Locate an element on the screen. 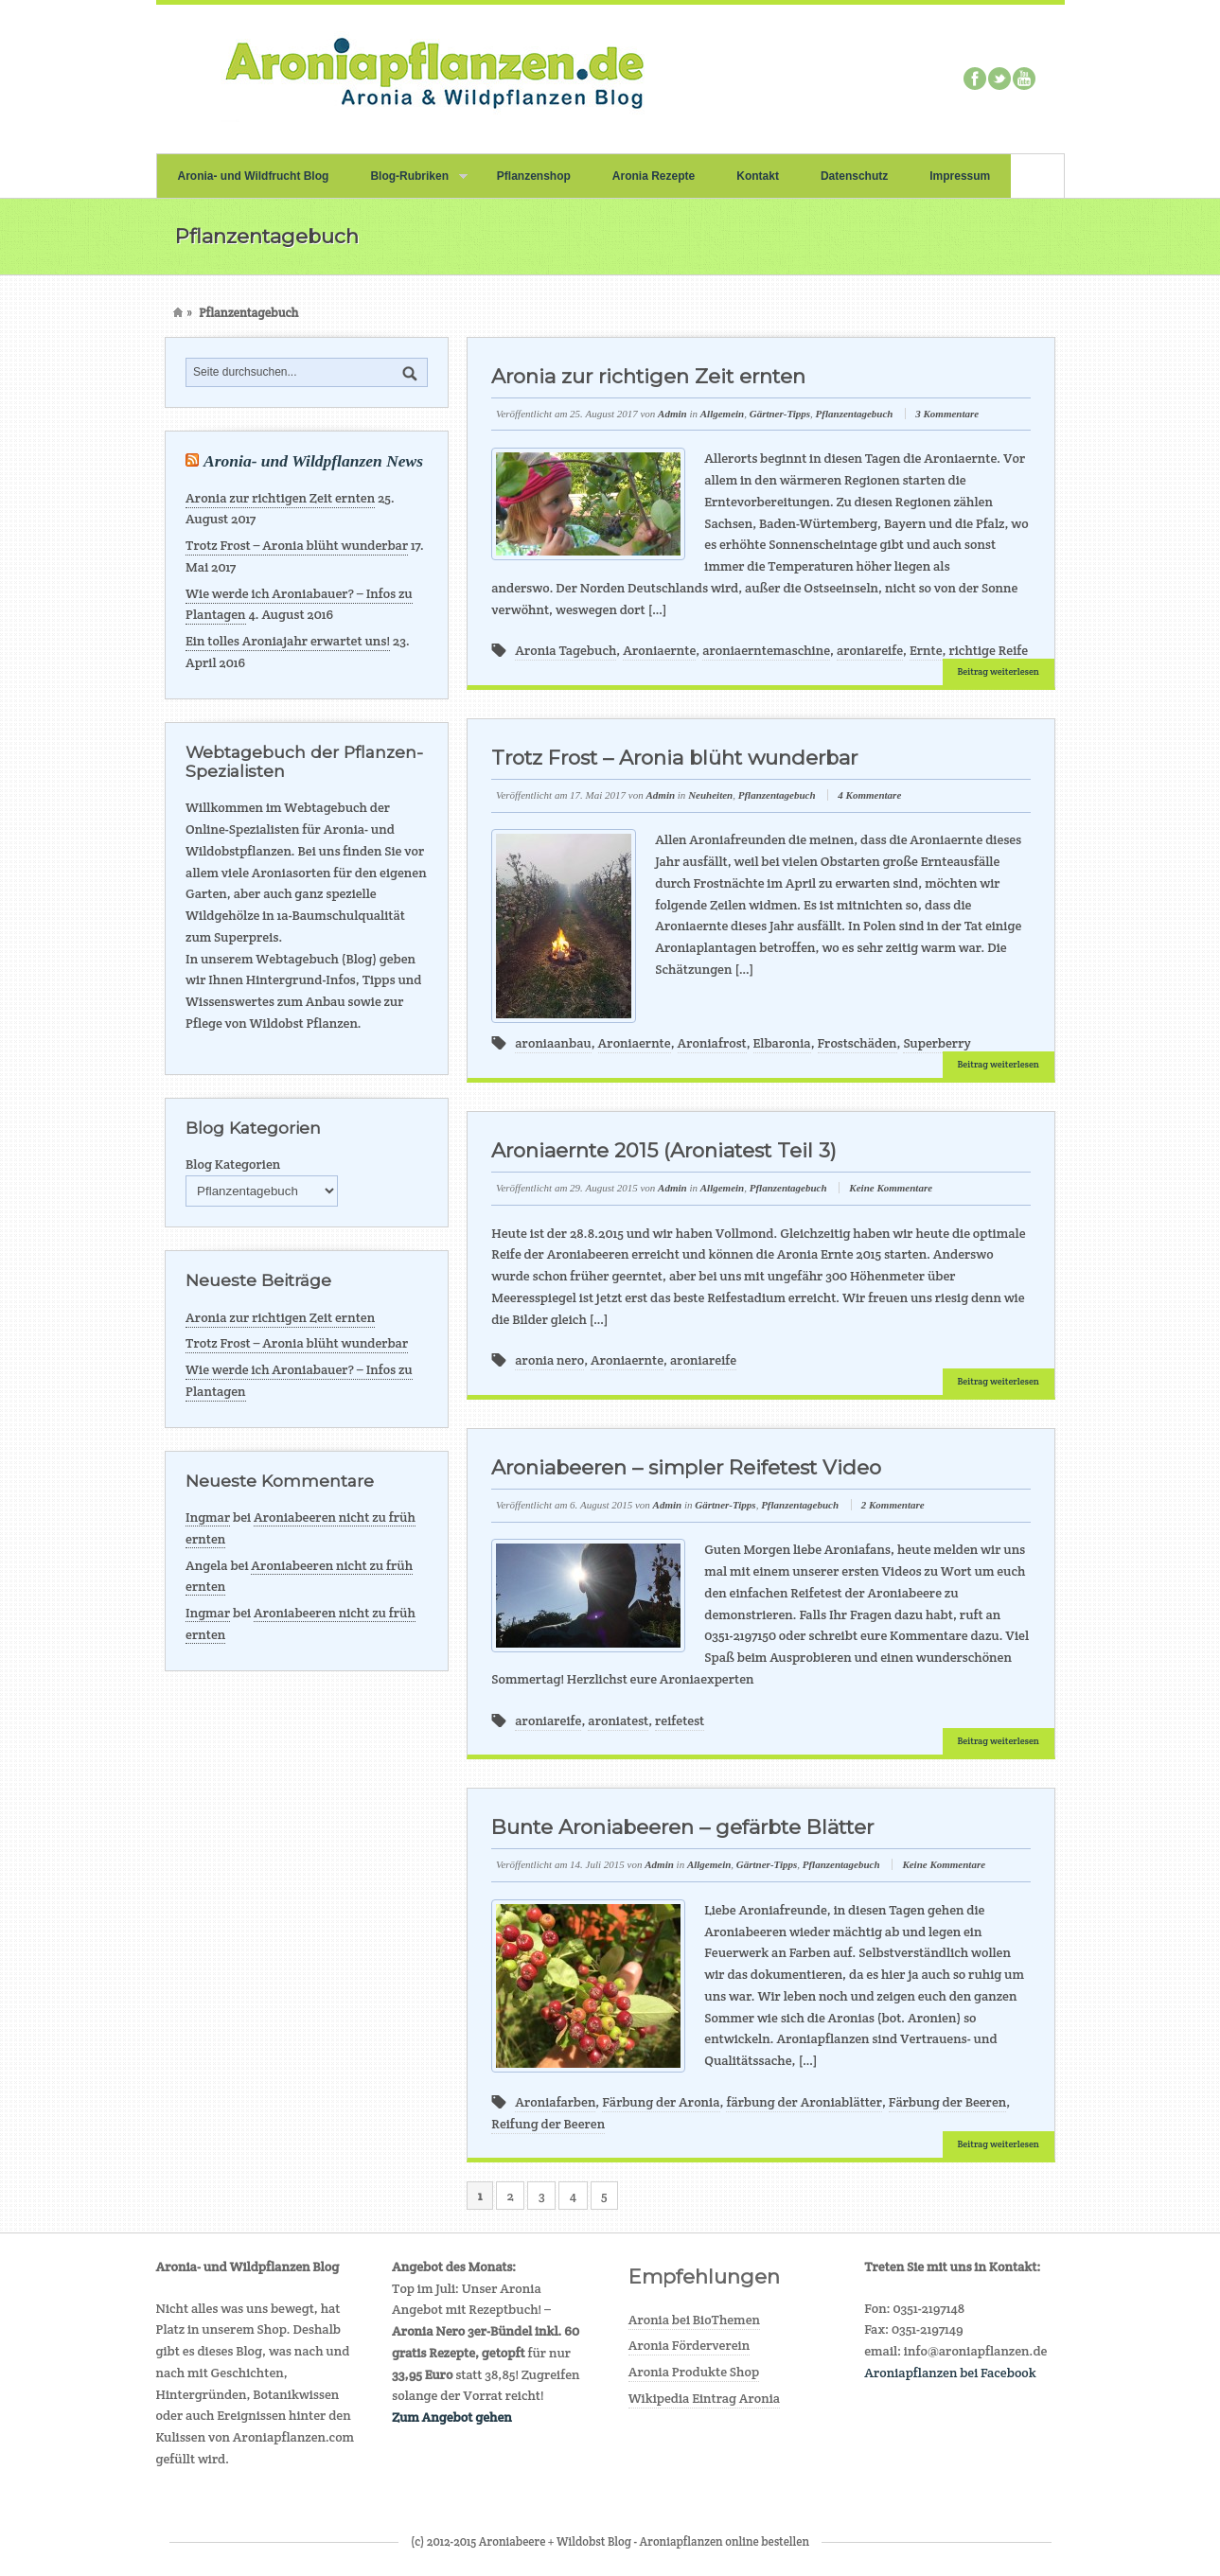  Reifung der Beeren is located at coordinates (548, 2123).